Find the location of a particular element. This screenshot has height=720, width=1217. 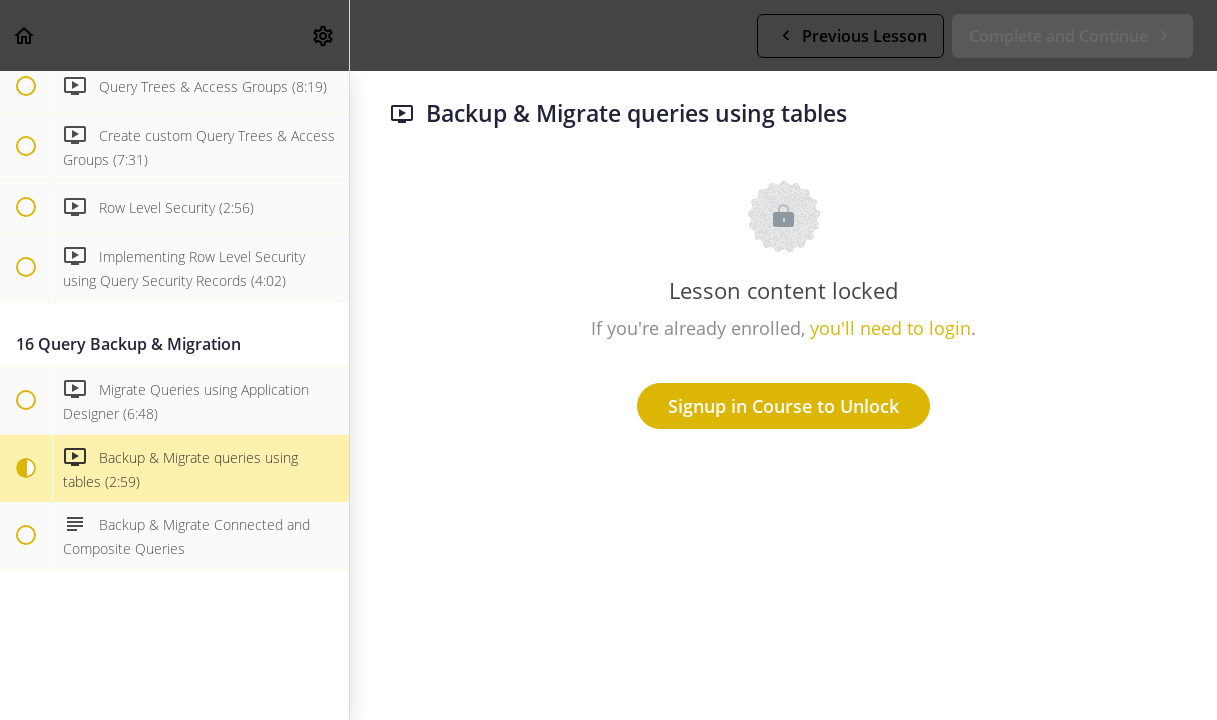

[button] is located at coordinates (25, 35).